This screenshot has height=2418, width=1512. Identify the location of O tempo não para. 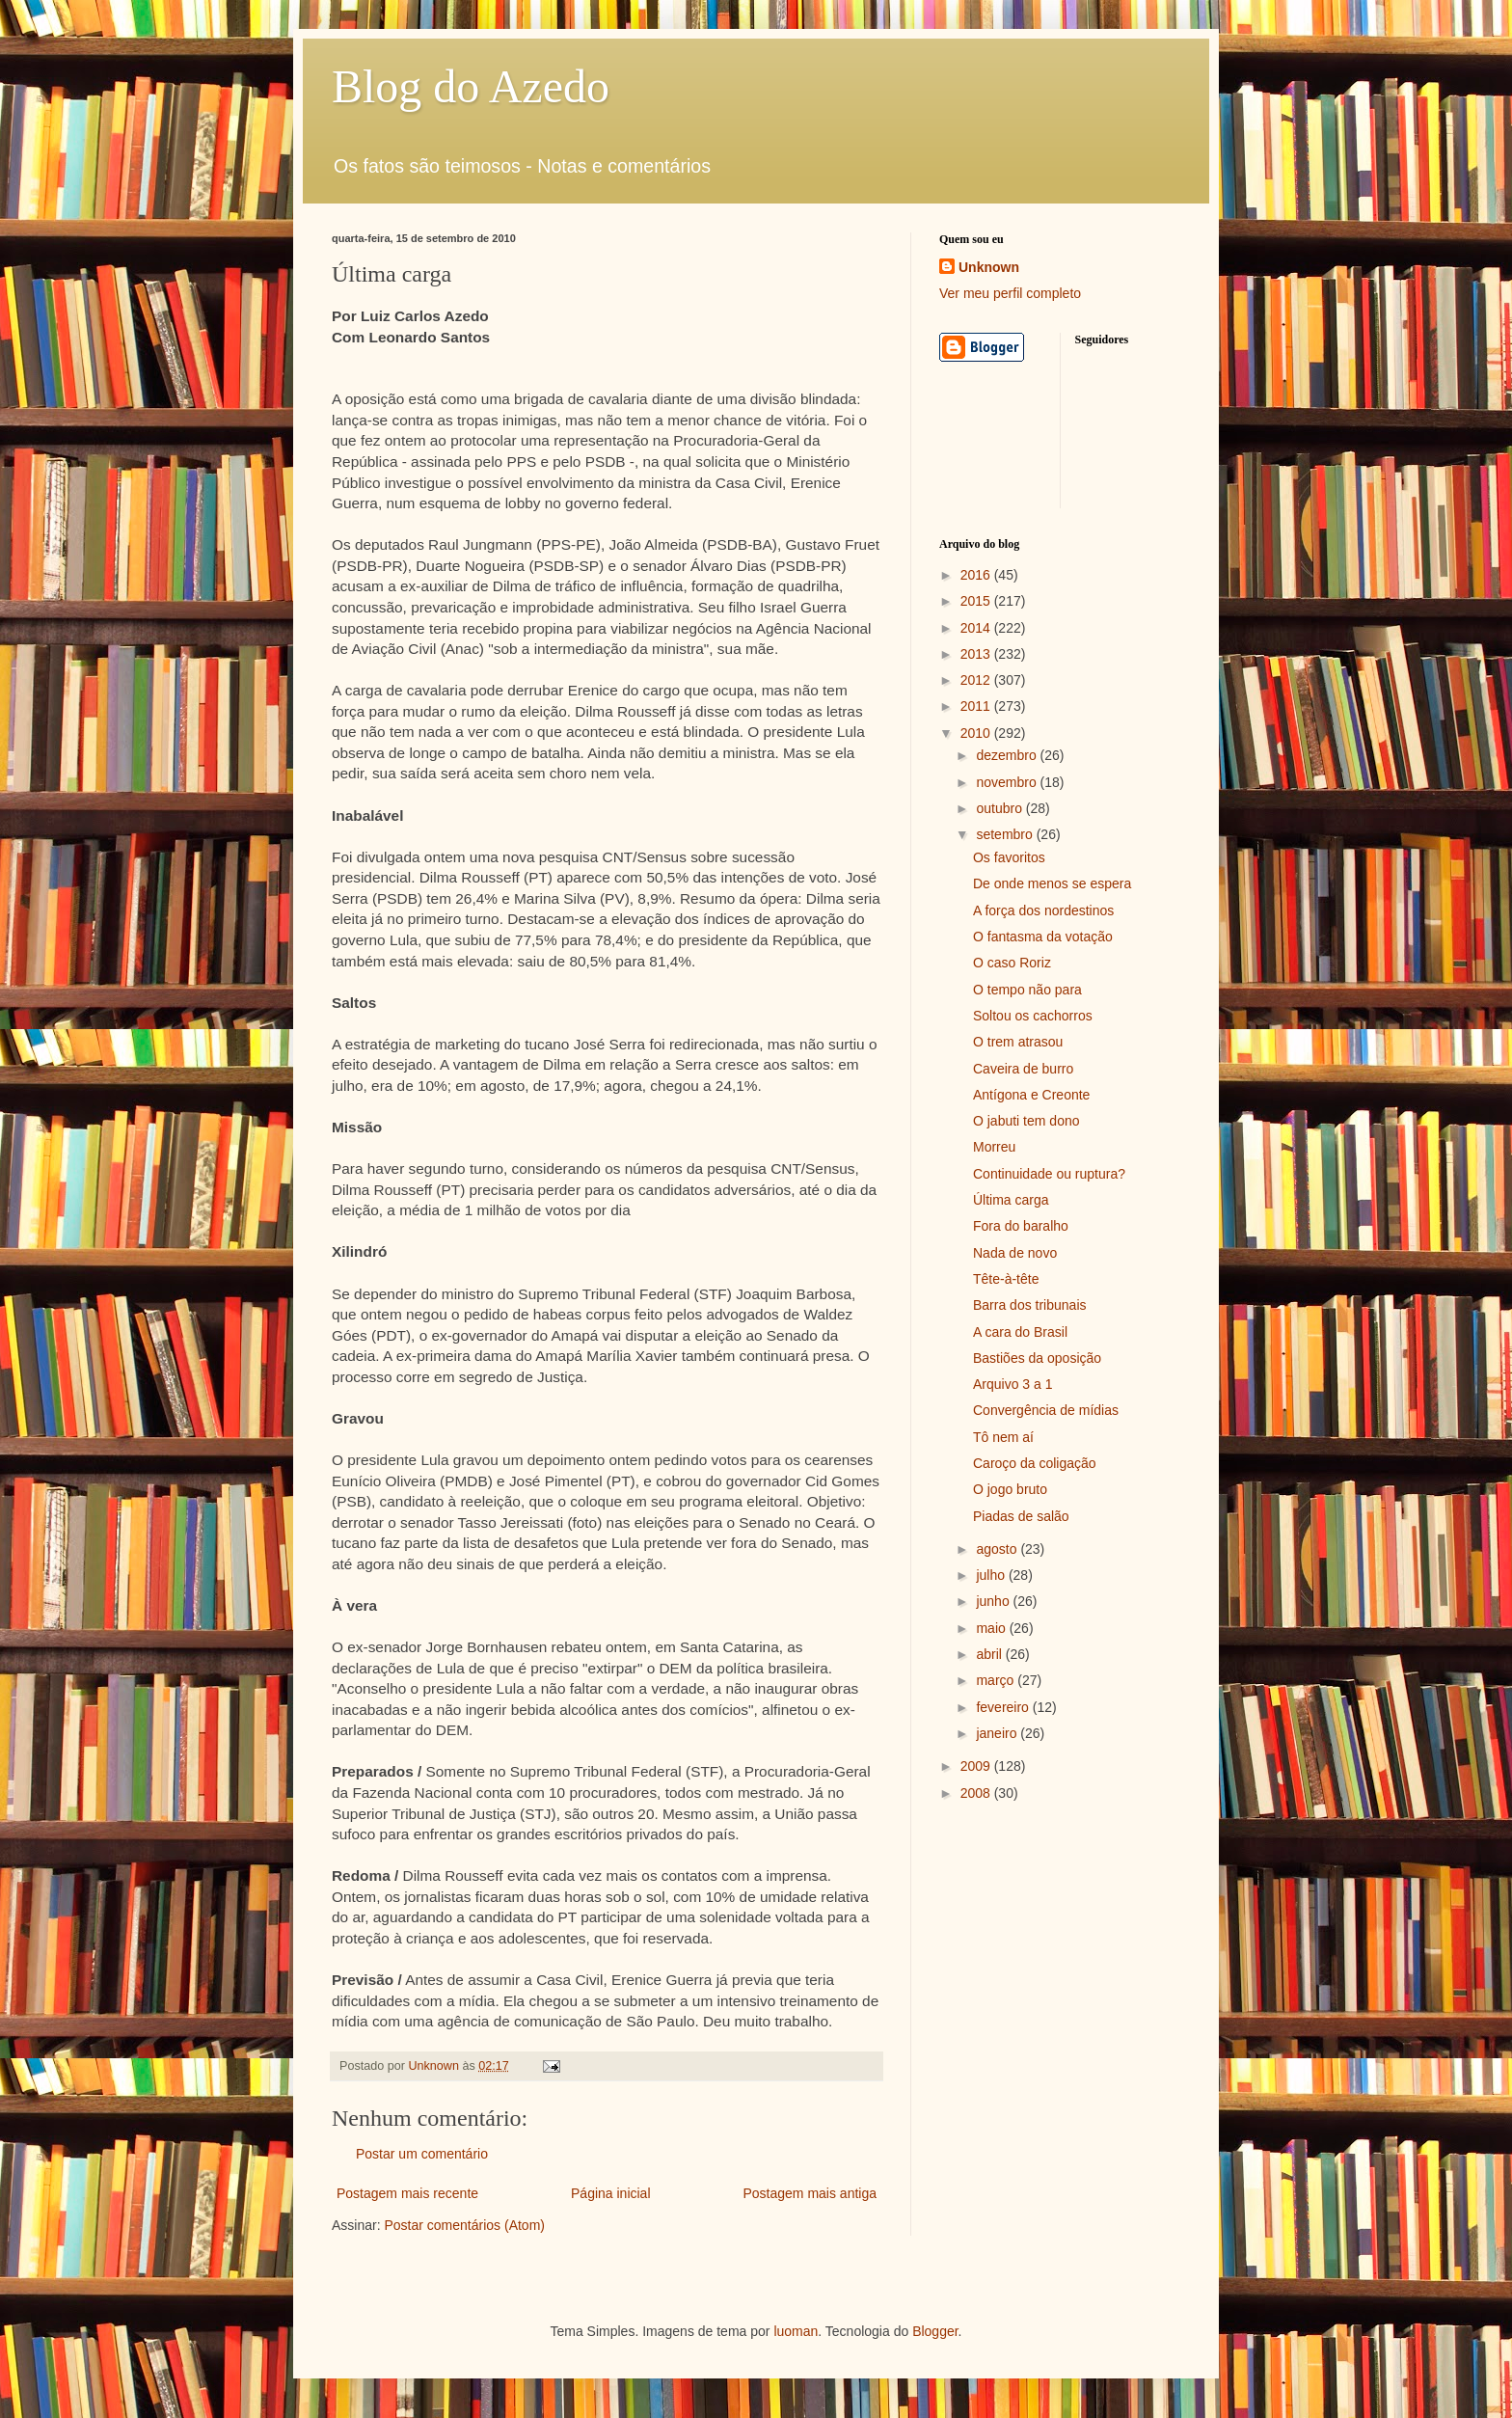
(1027, 989).